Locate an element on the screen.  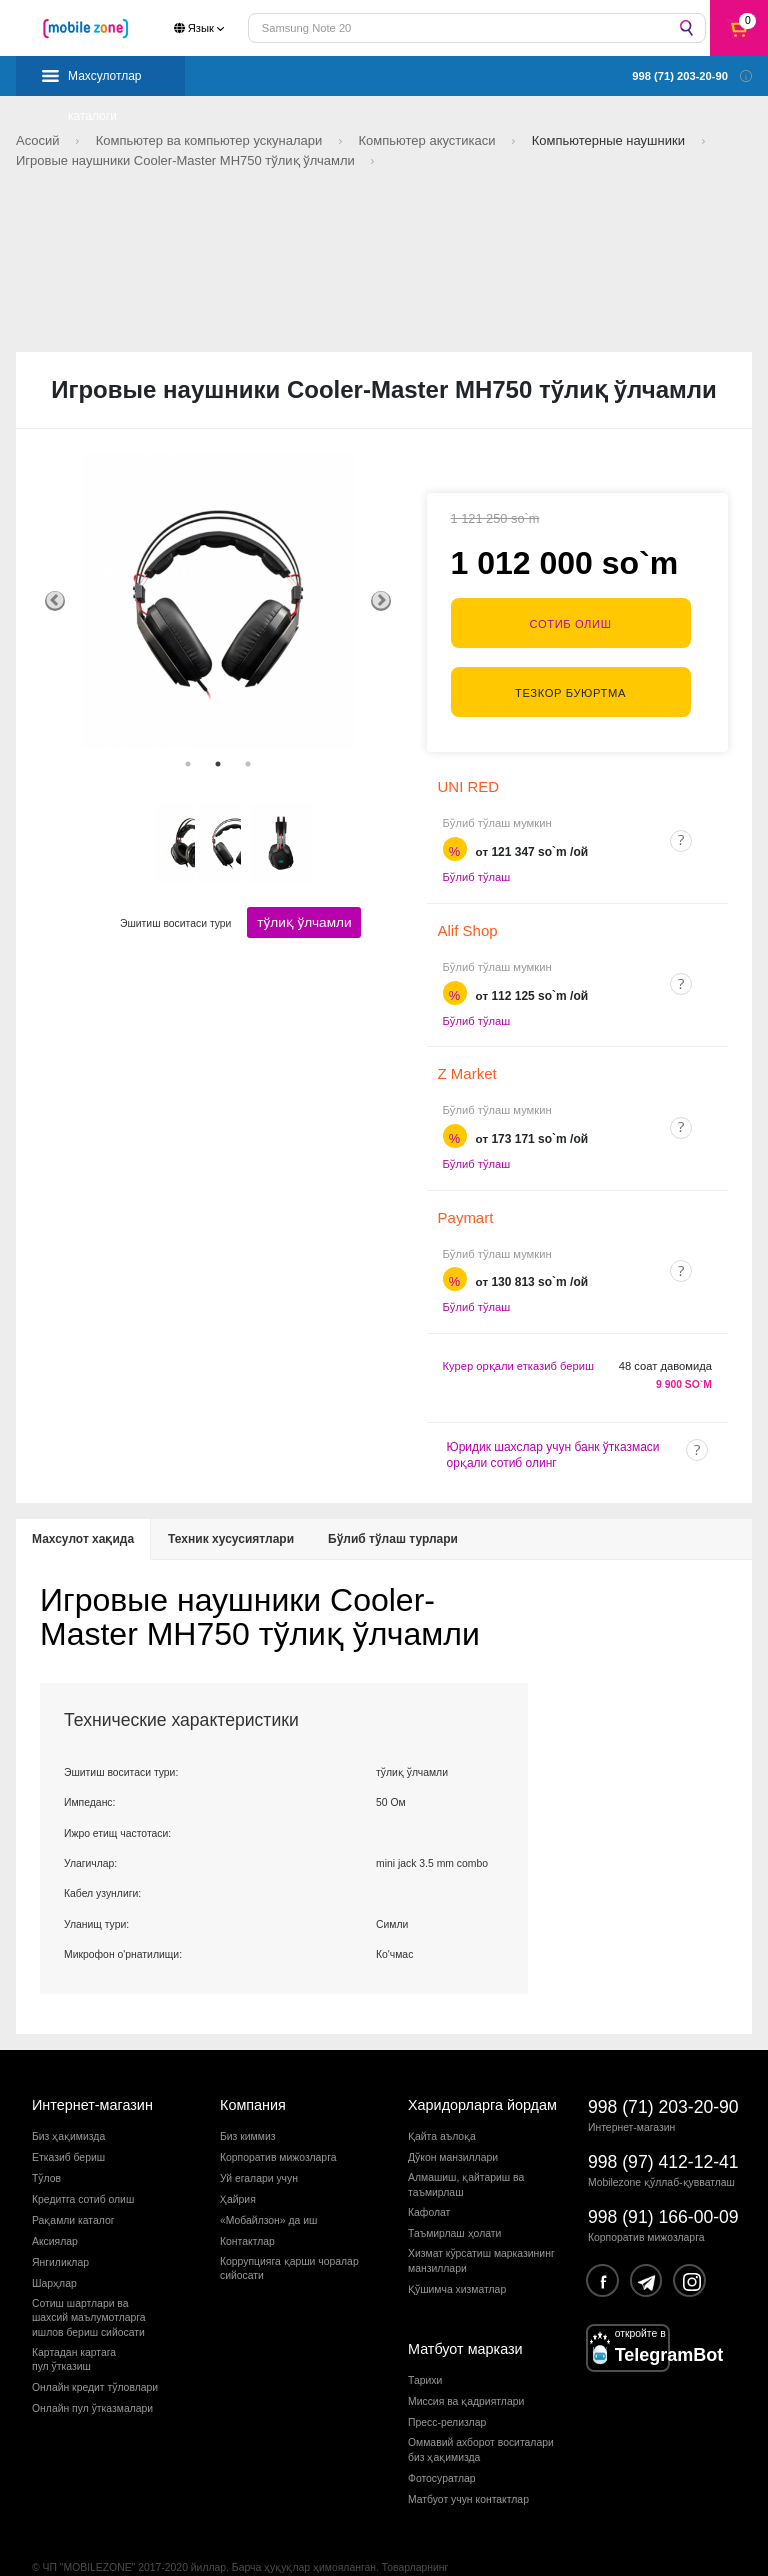
Миссия ва қадриятлари is located at coordinates (466, 2362).